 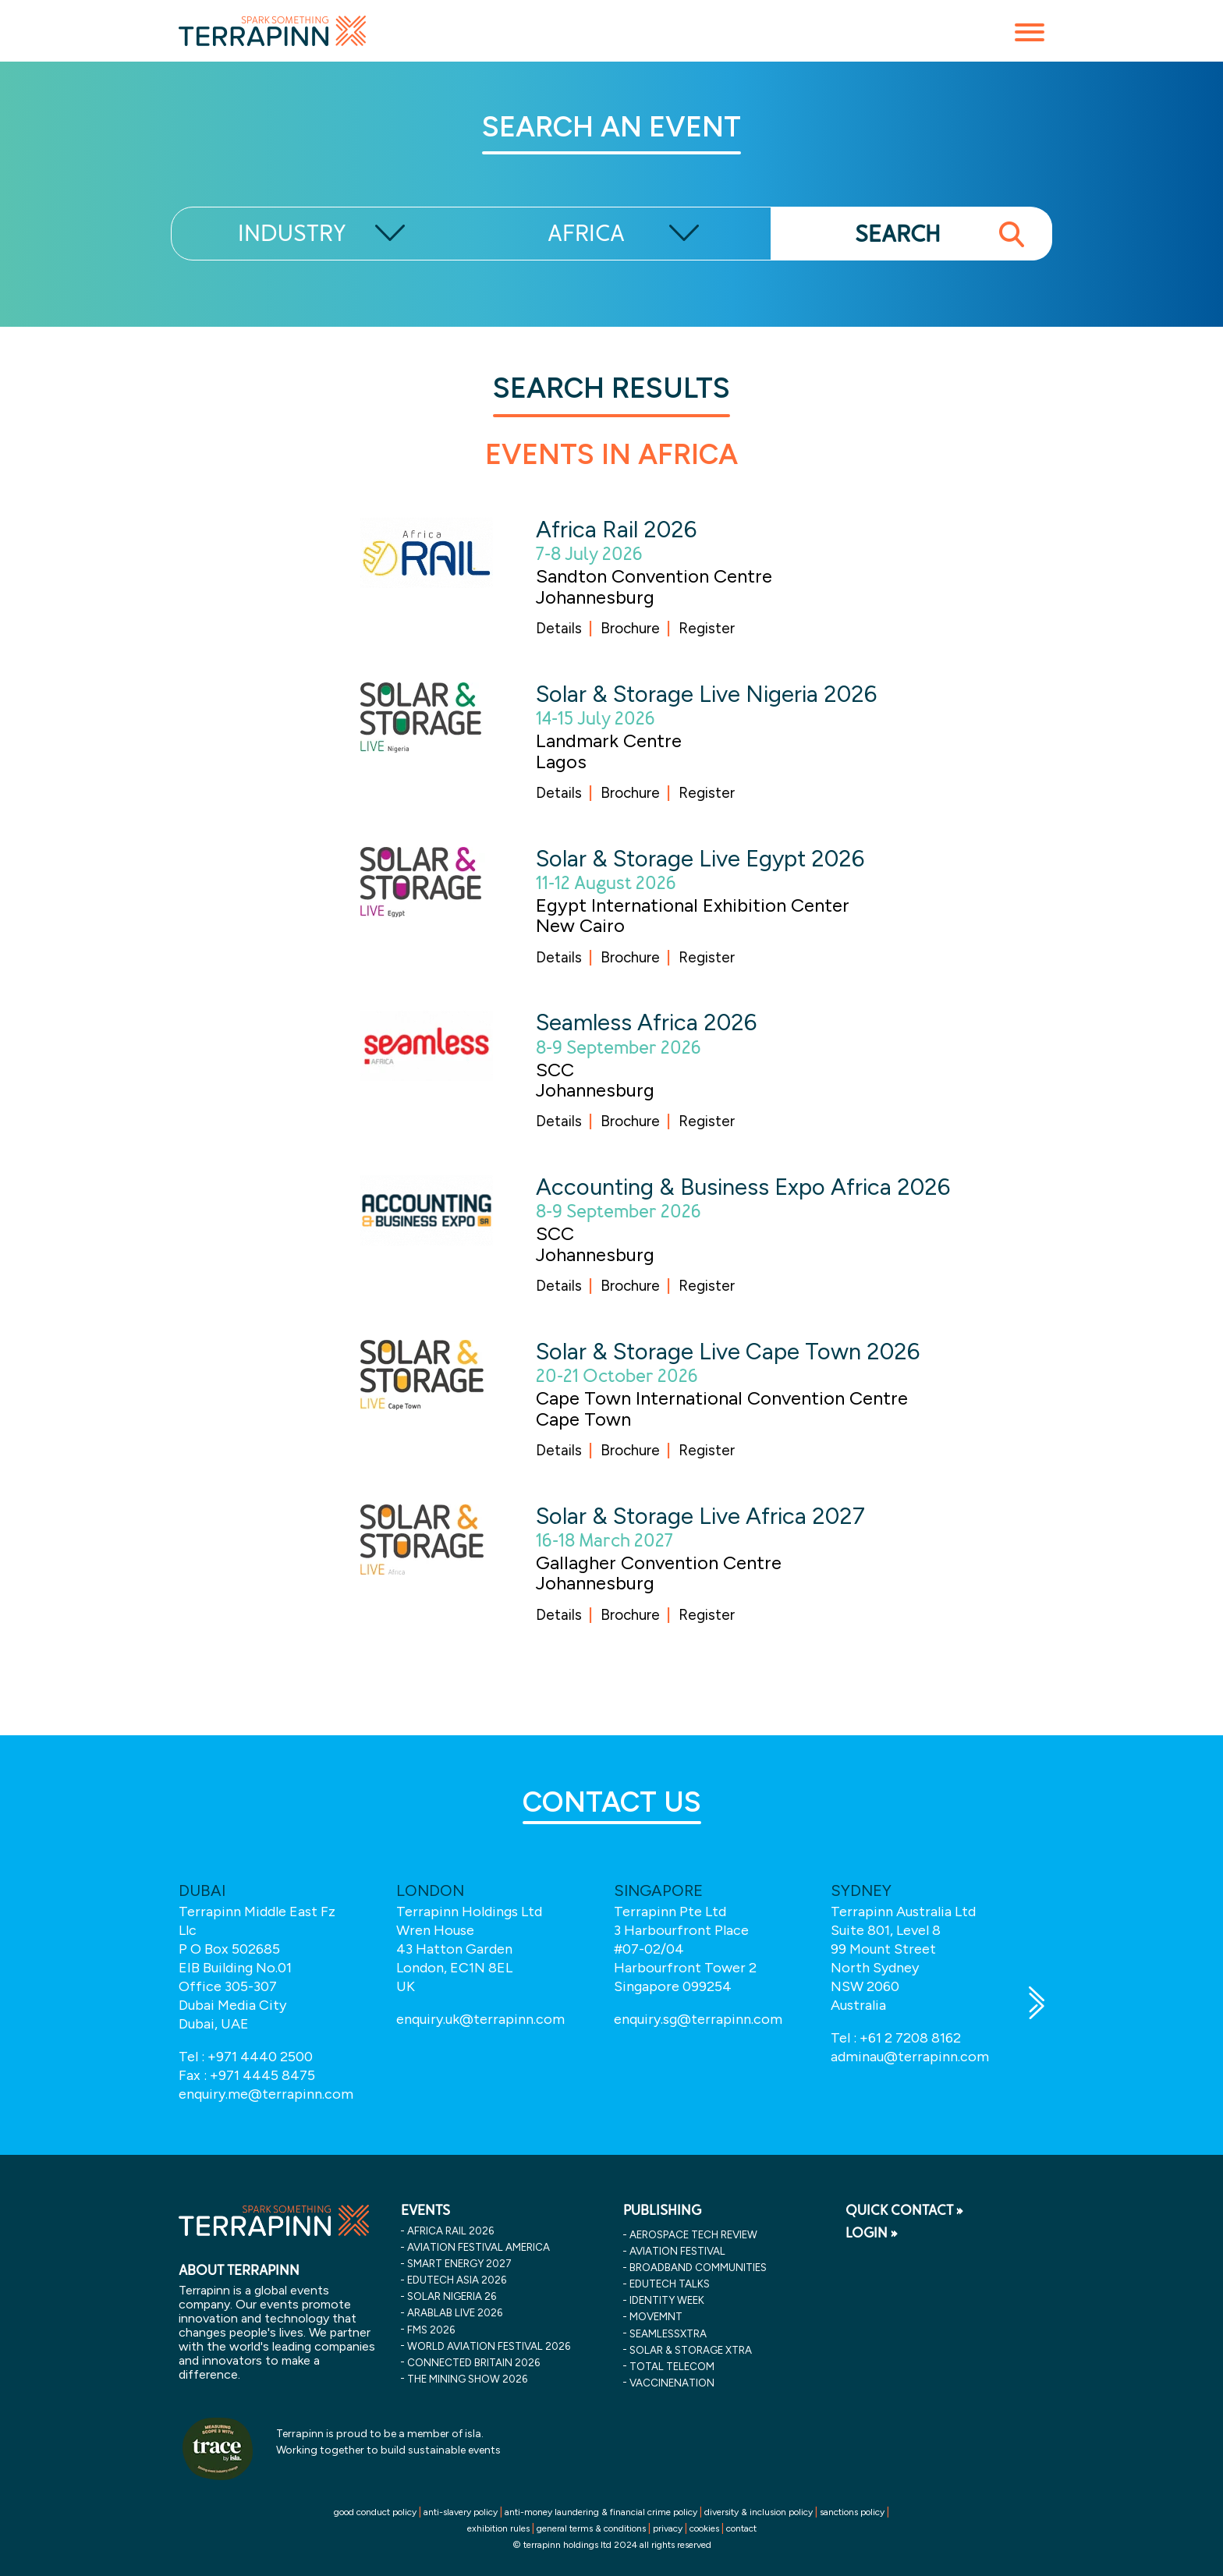 What do you see at coordinates (459, 2263) in the screenshot?
I see `smart energy 2027` at bounding box center [459, 2263].